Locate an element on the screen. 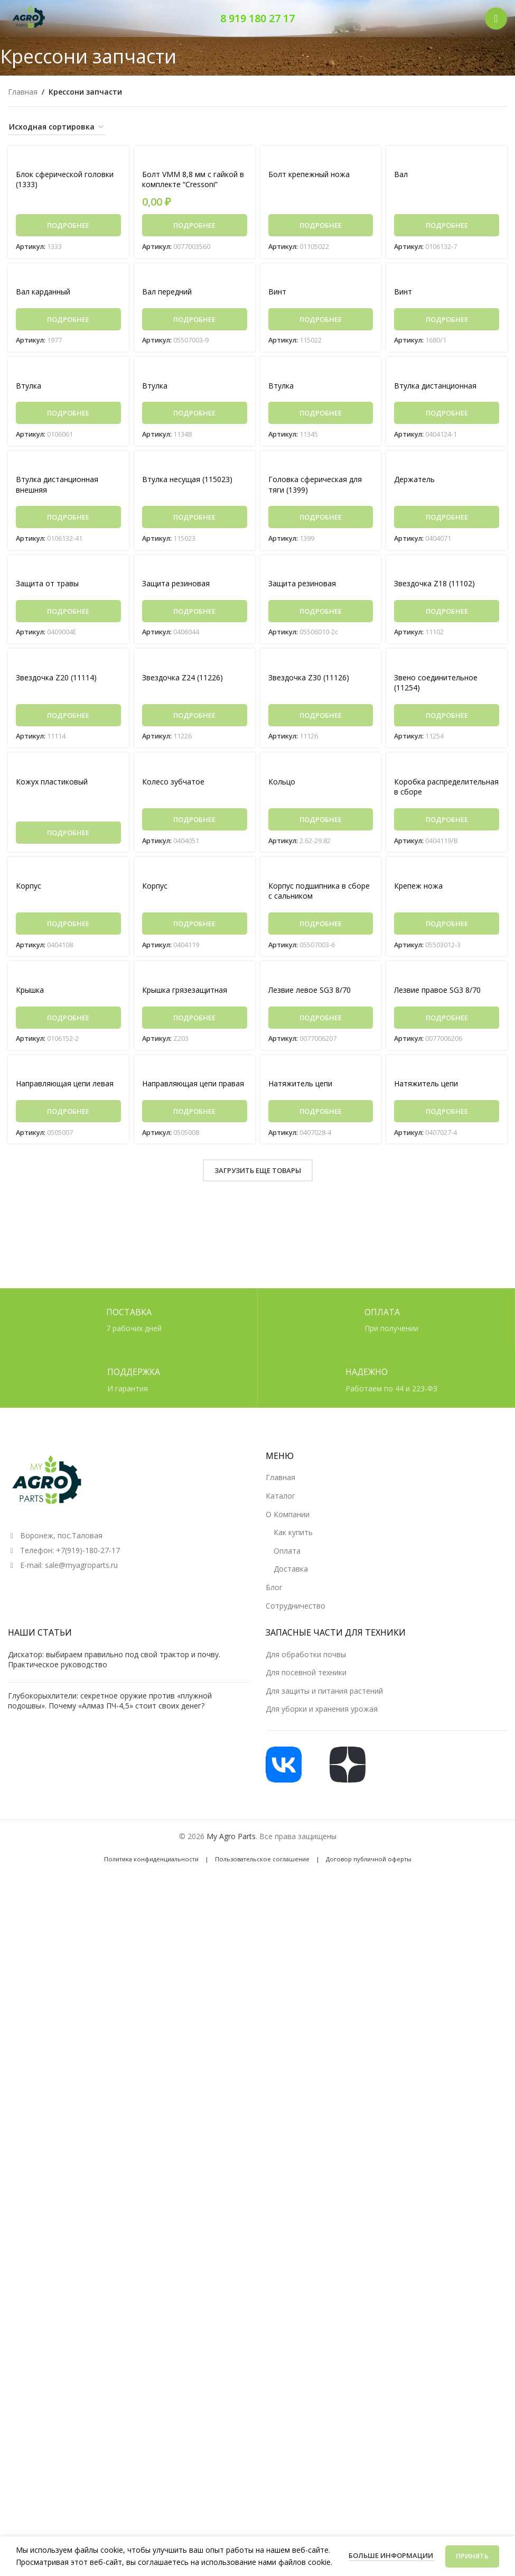 This screenshot has width=515, height=2576. Втулка несущая (115023) is located at coordinates (187, 481).